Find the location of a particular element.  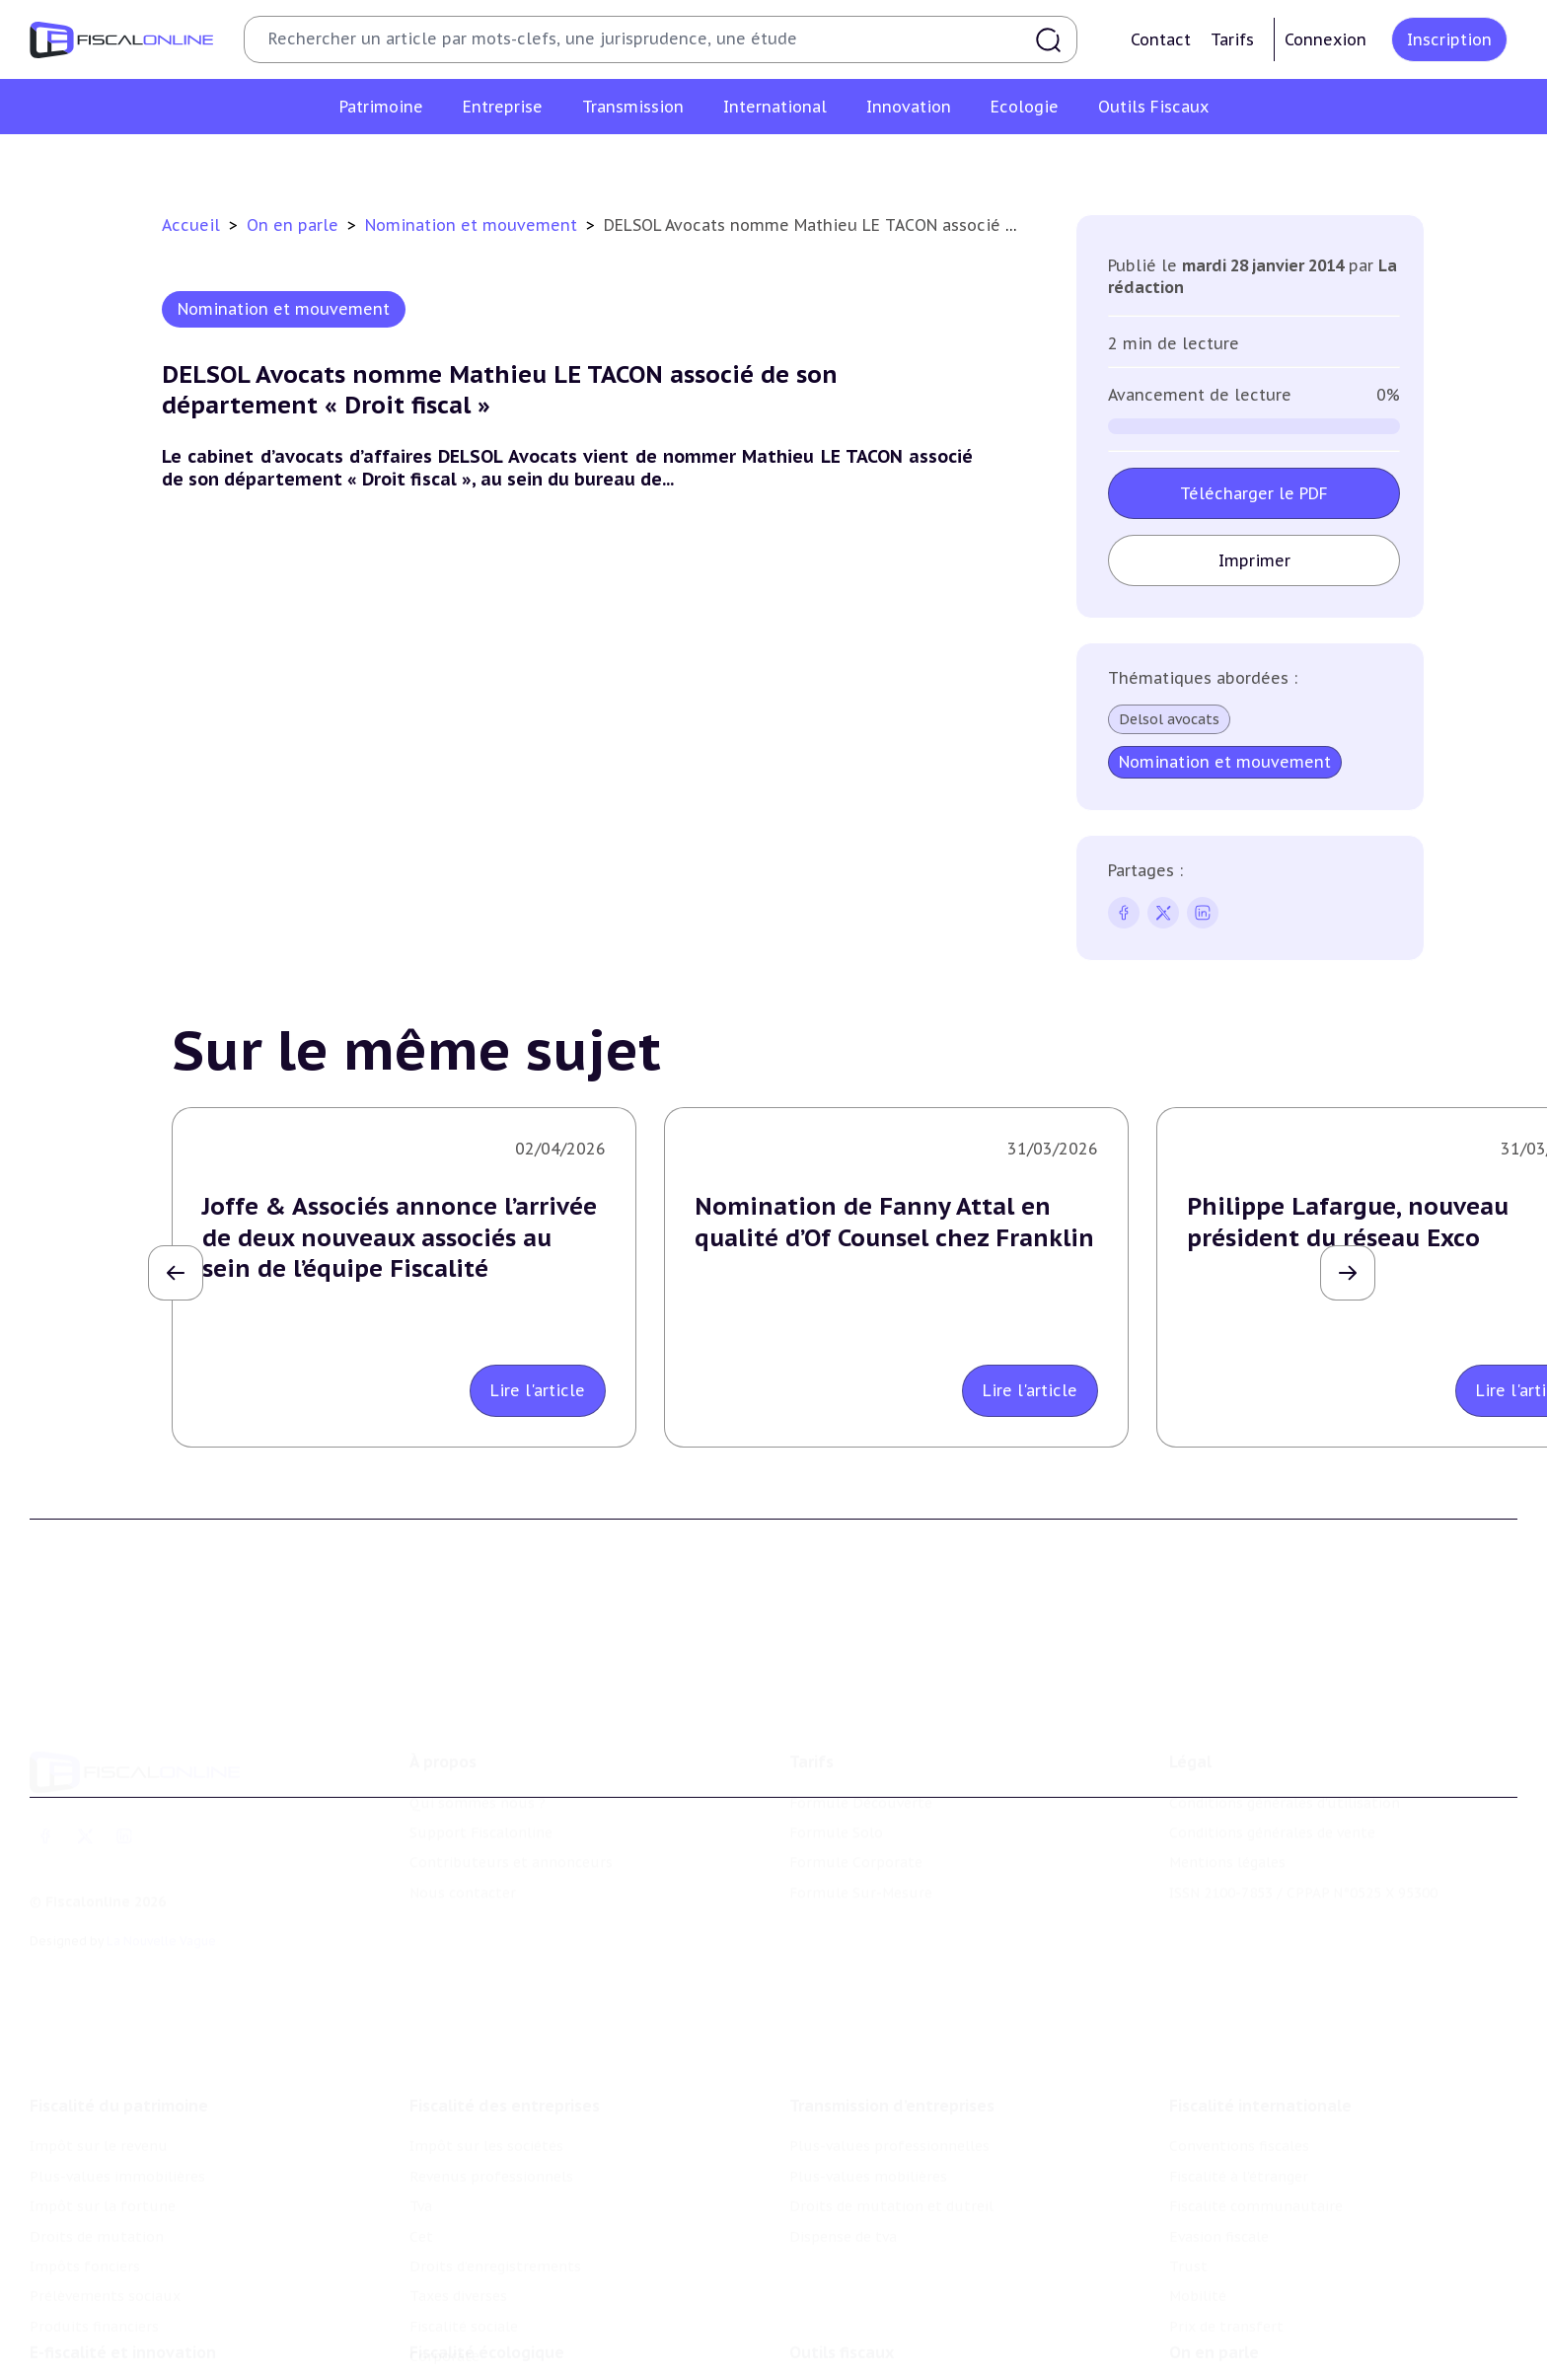

Impôt sur le revenu is located at coordinates (99, 2043).